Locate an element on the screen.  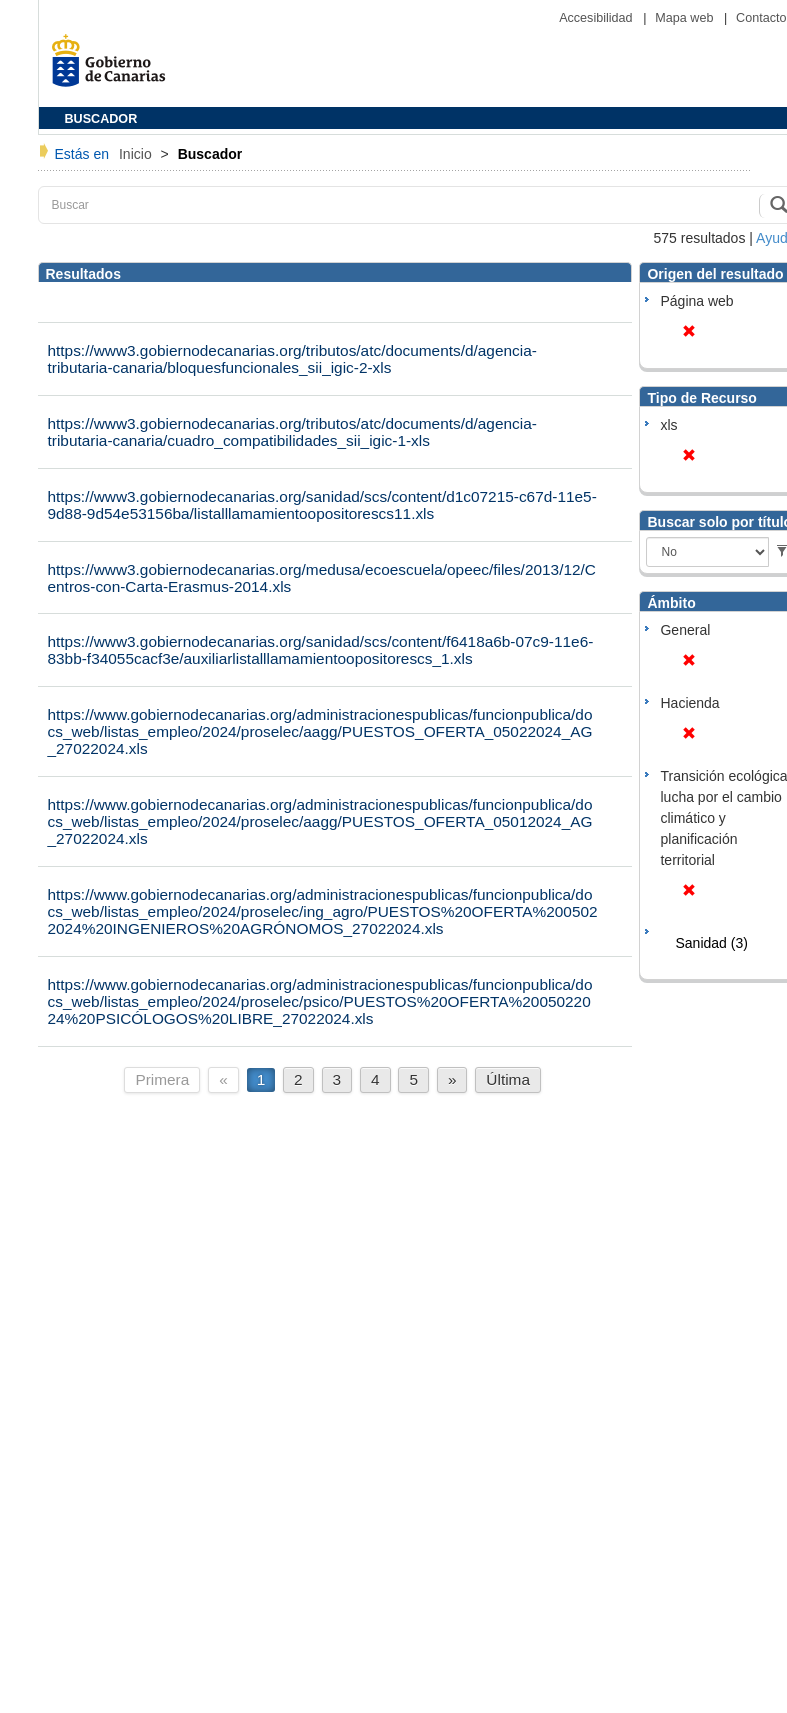
Mapa web is located at coordinates (686, 18).